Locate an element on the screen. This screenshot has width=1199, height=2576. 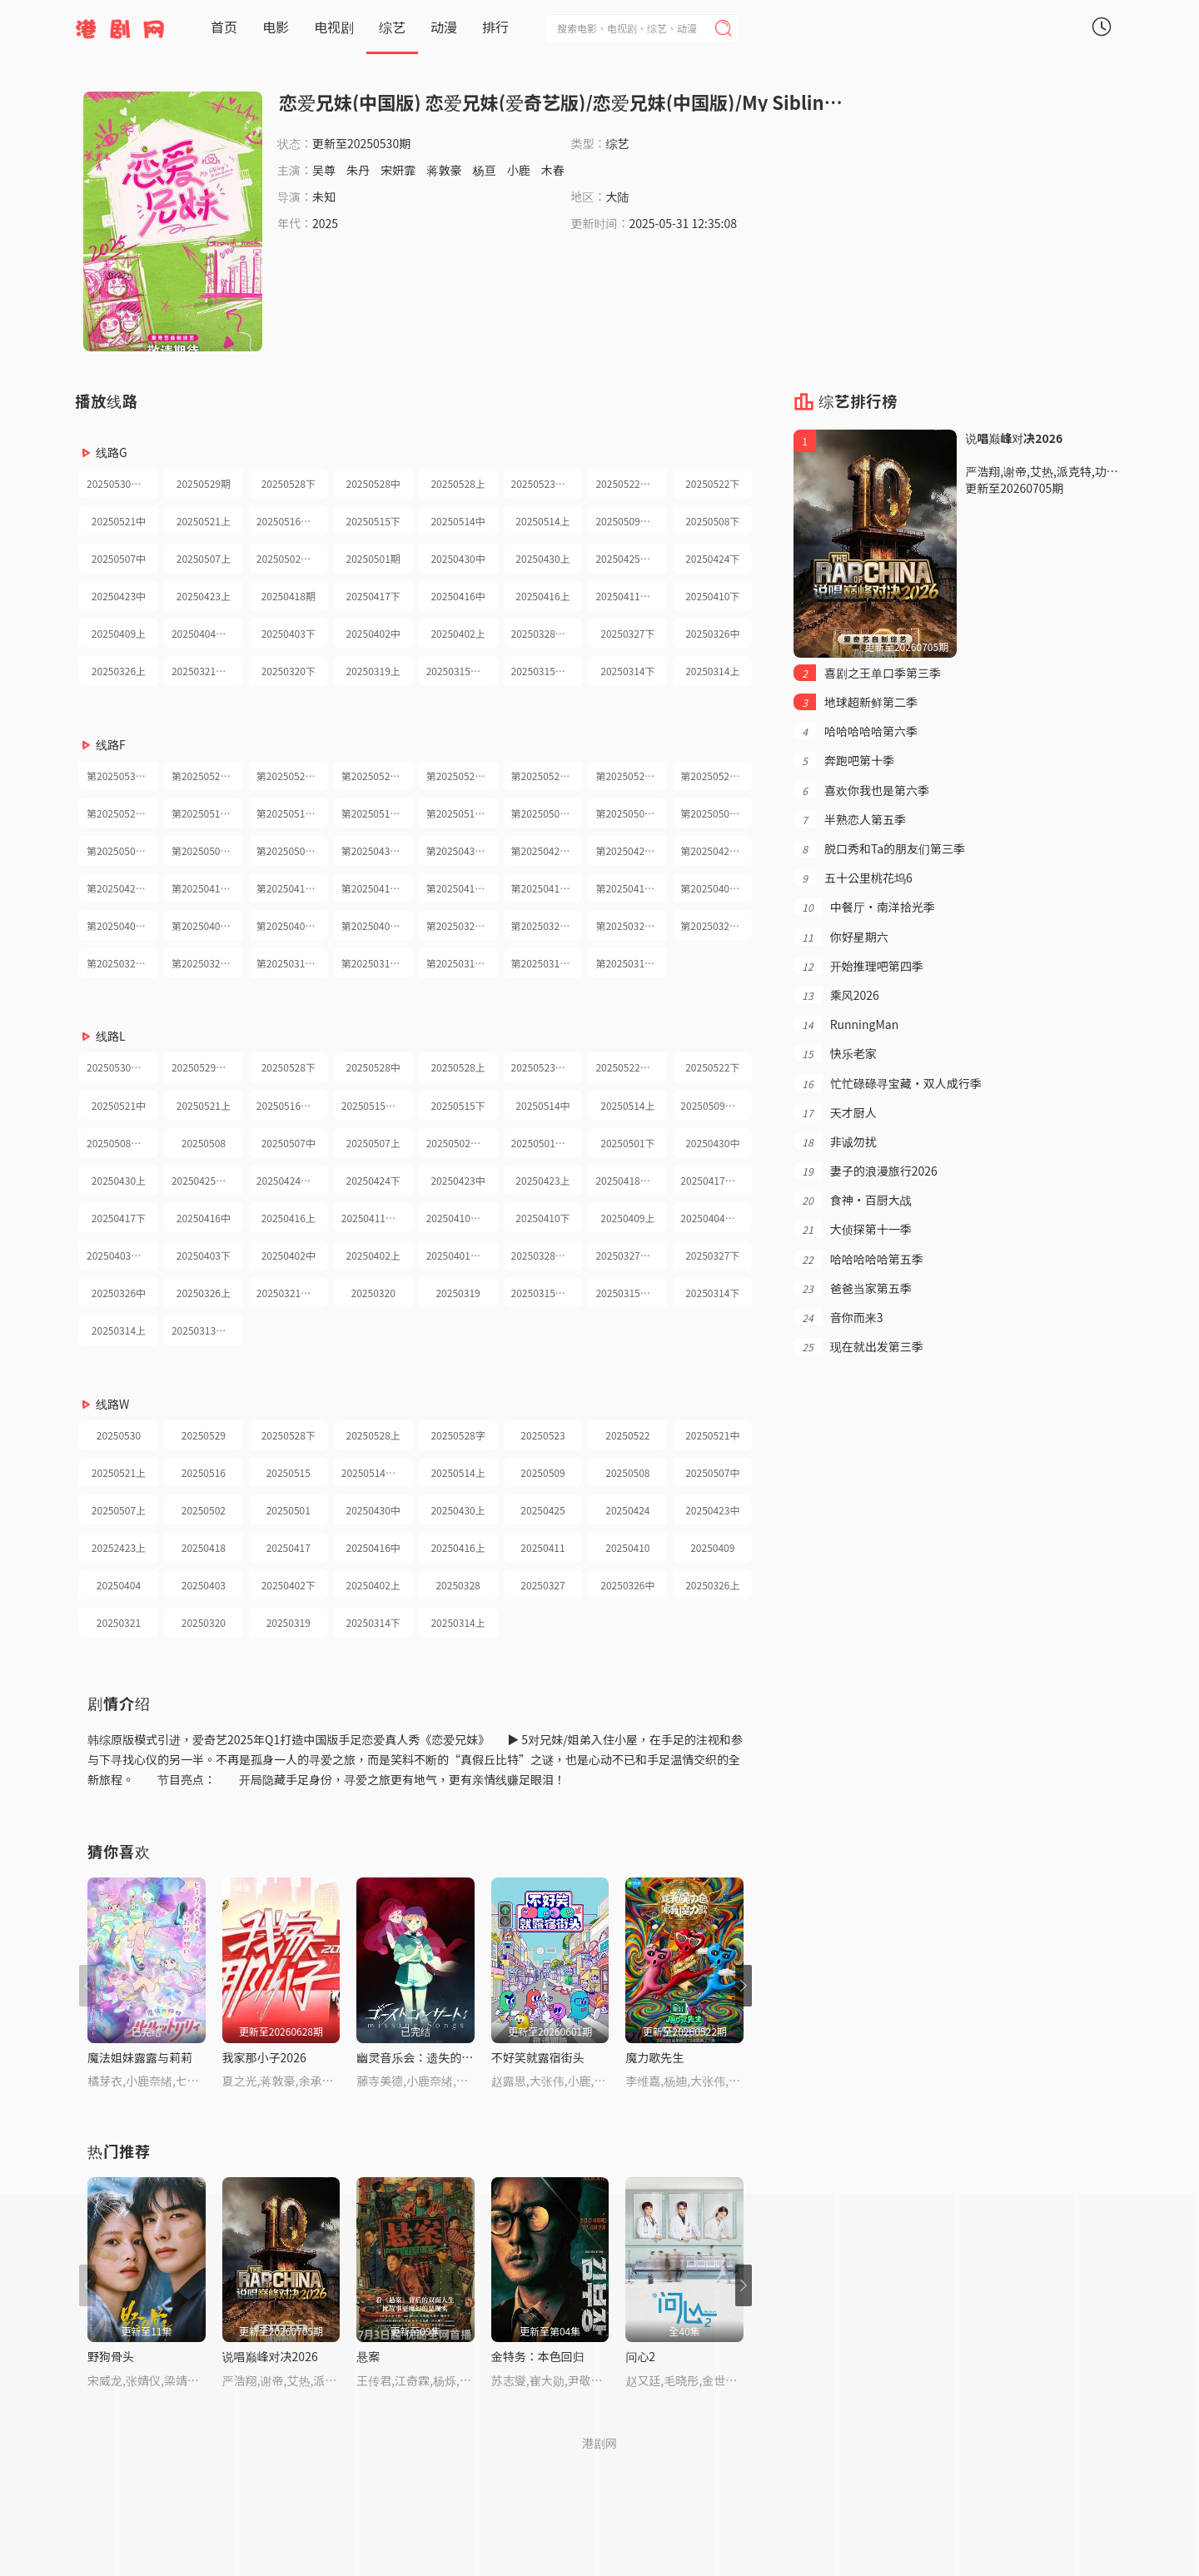
乘风2026 is located at coordinates (836, 995).